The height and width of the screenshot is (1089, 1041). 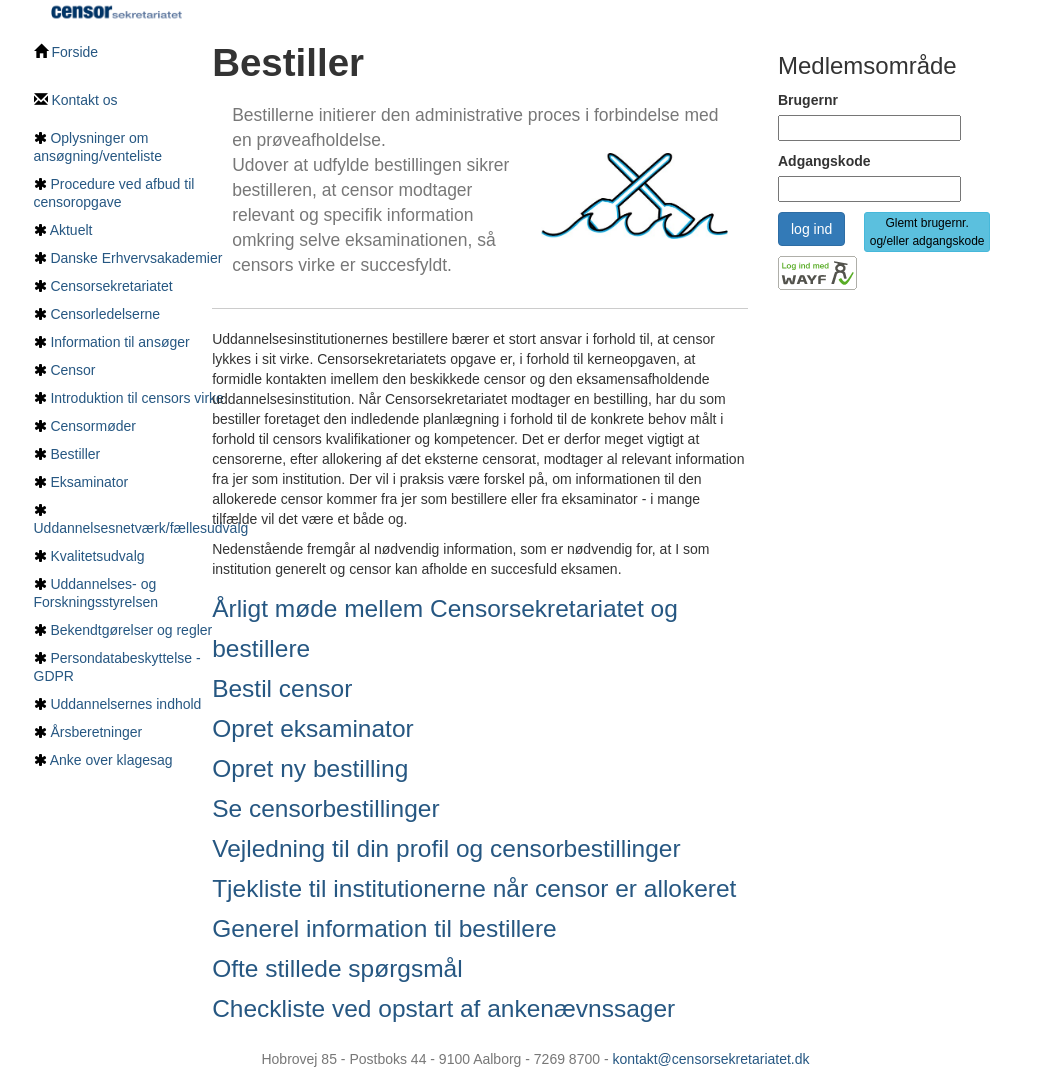 I want to click on Censorledelserne, so click(x=105, y=314).